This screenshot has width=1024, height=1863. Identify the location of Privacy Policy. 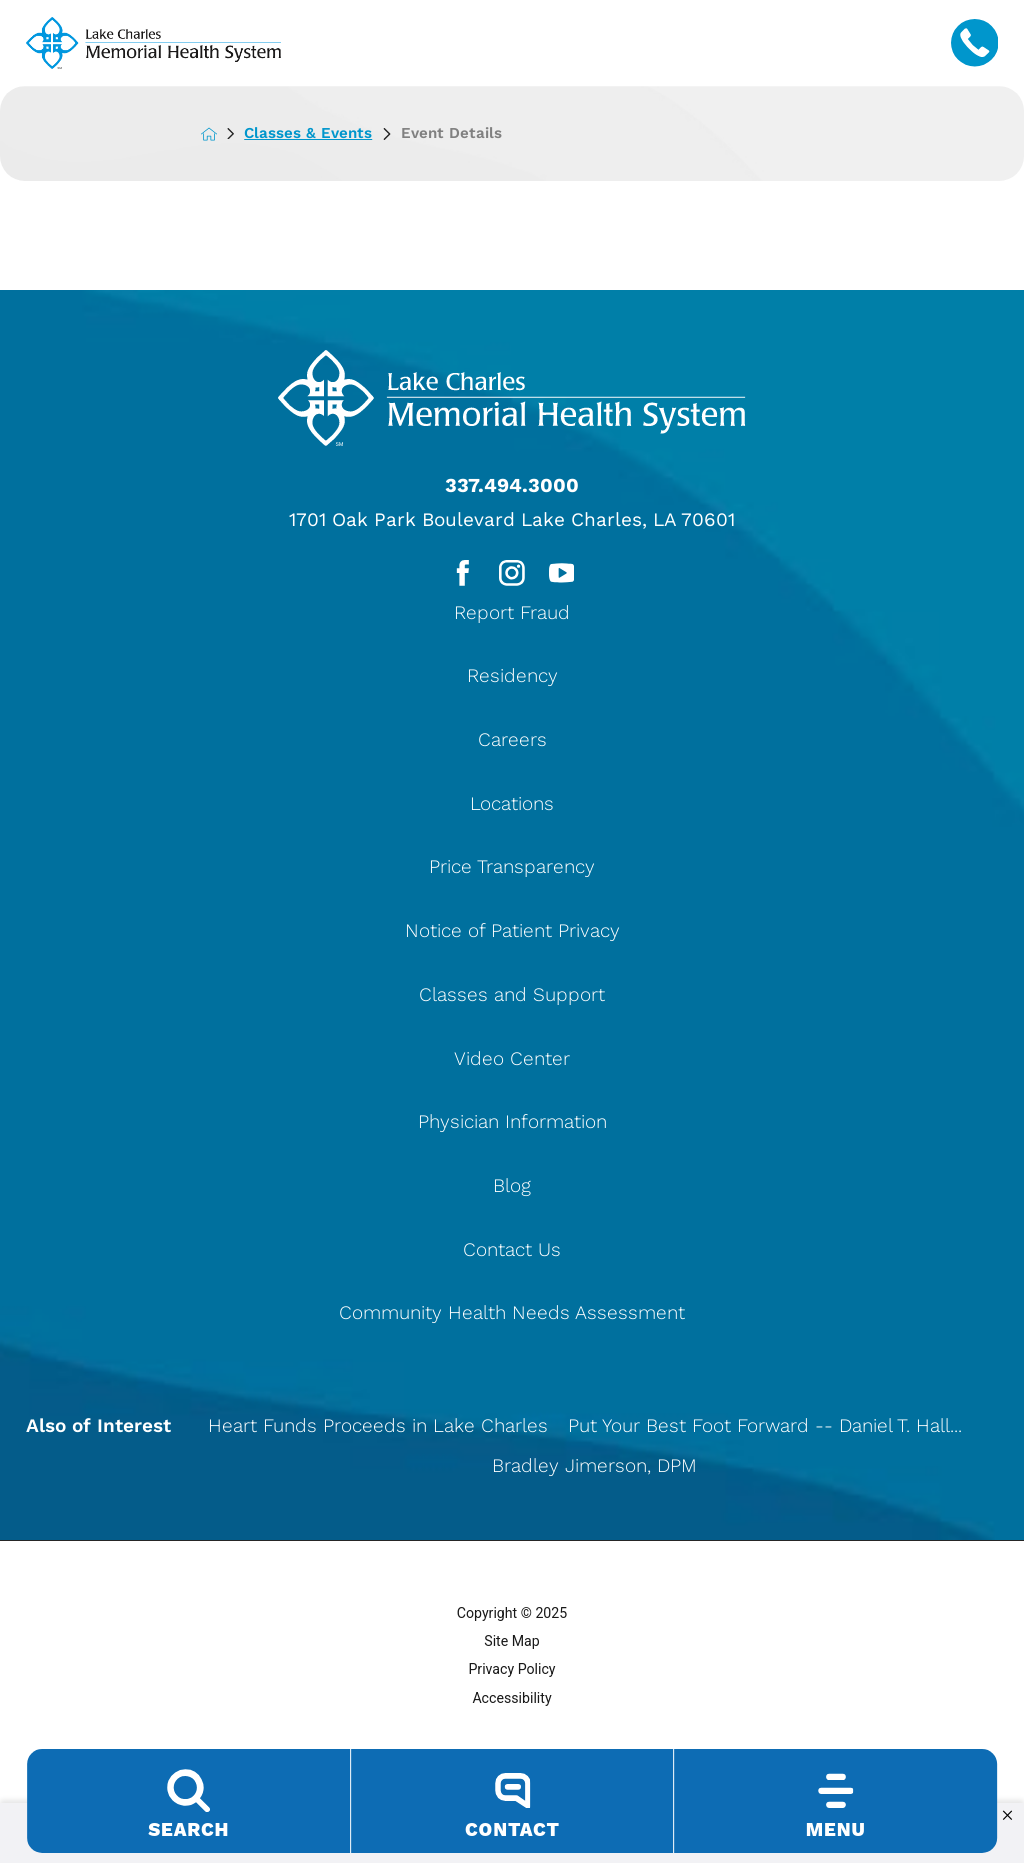
(511, 1672).